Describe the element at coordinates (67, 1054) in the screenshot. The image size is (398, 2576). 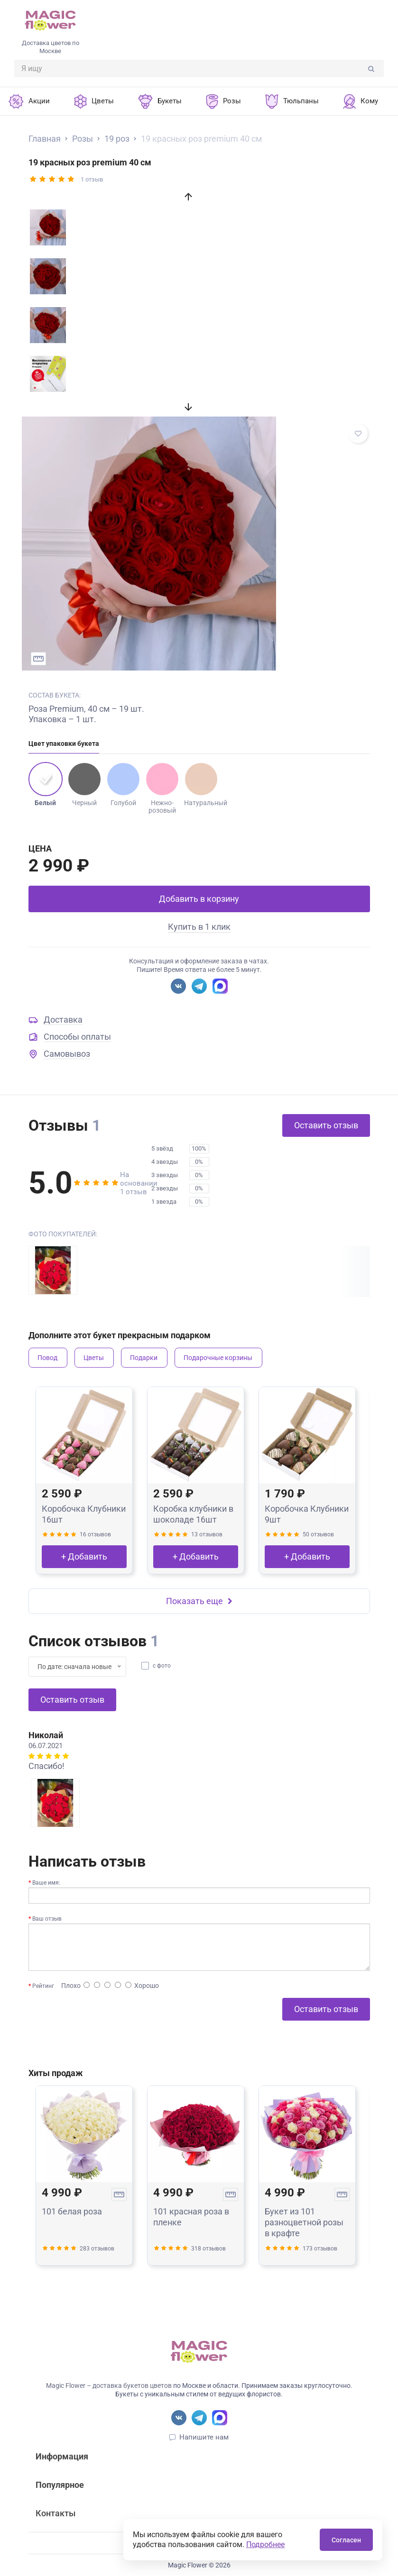
I see `Самовывоз` at that location.